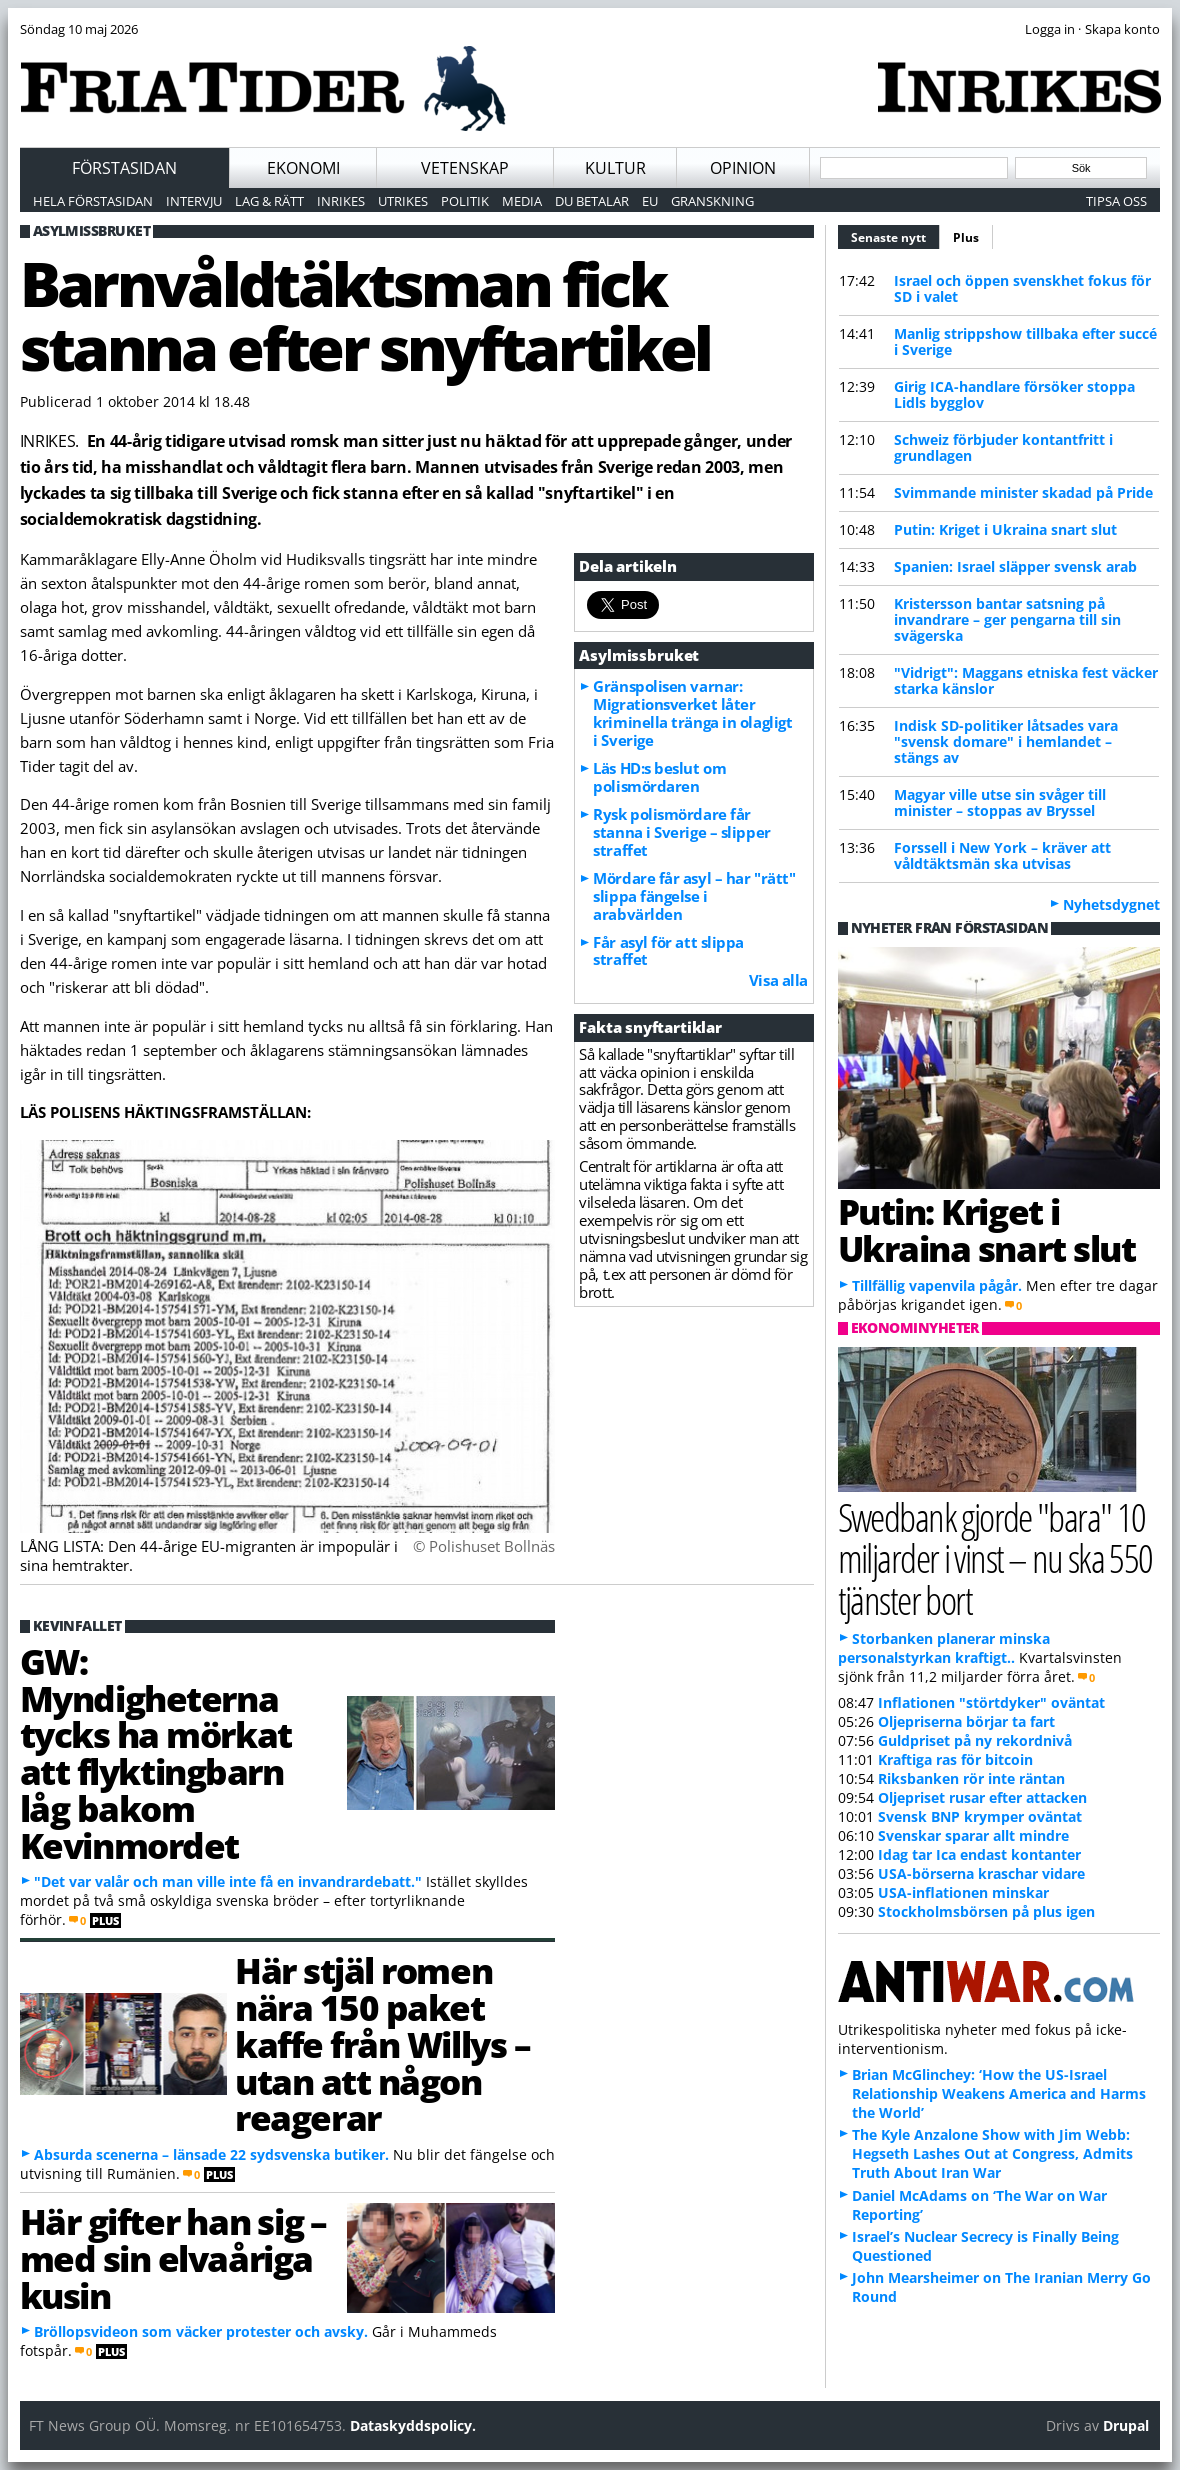 This screenshot has height=2470, width=1180. I want to click on Brian McGlinchey: ‘How the US-Israel Relationship Weakens America and Harms the World’, so click(999, 2093).